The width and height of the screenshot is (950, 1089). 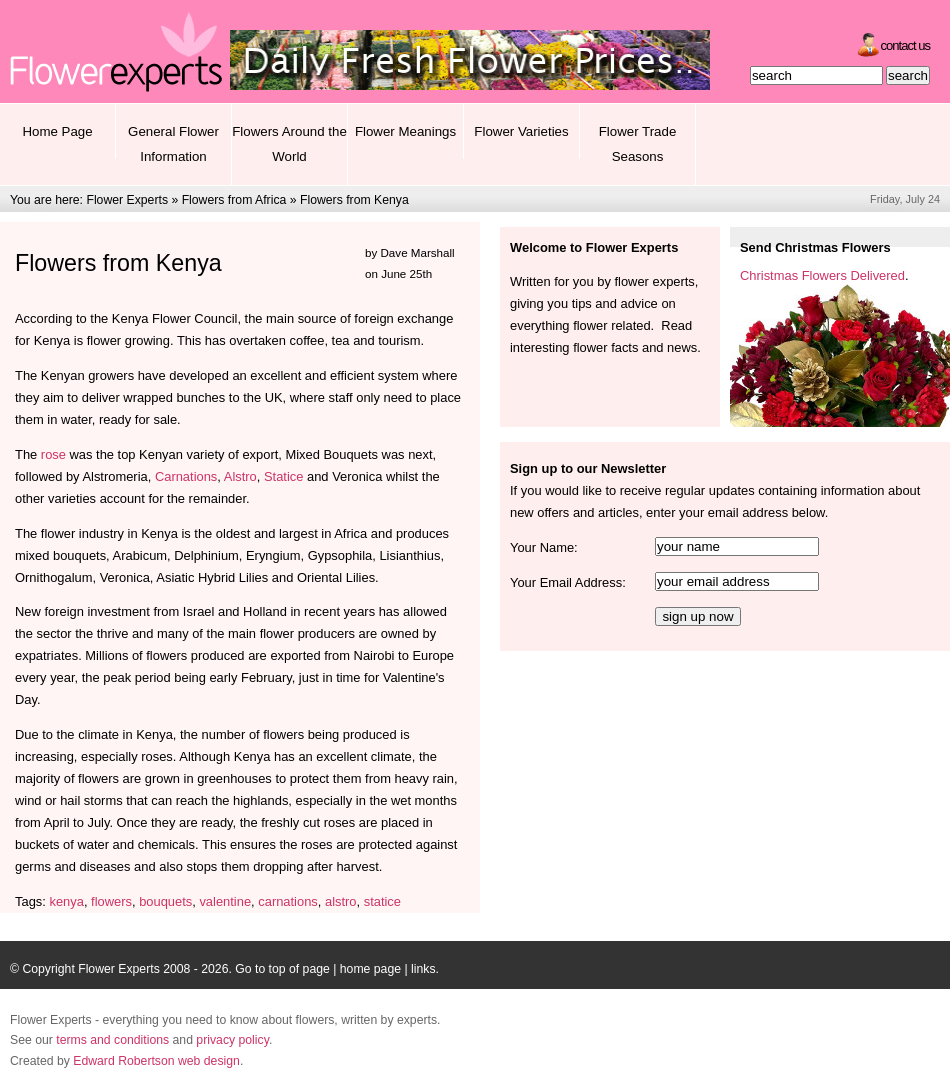 I want to click on carnations, so click(x=288, y=901).